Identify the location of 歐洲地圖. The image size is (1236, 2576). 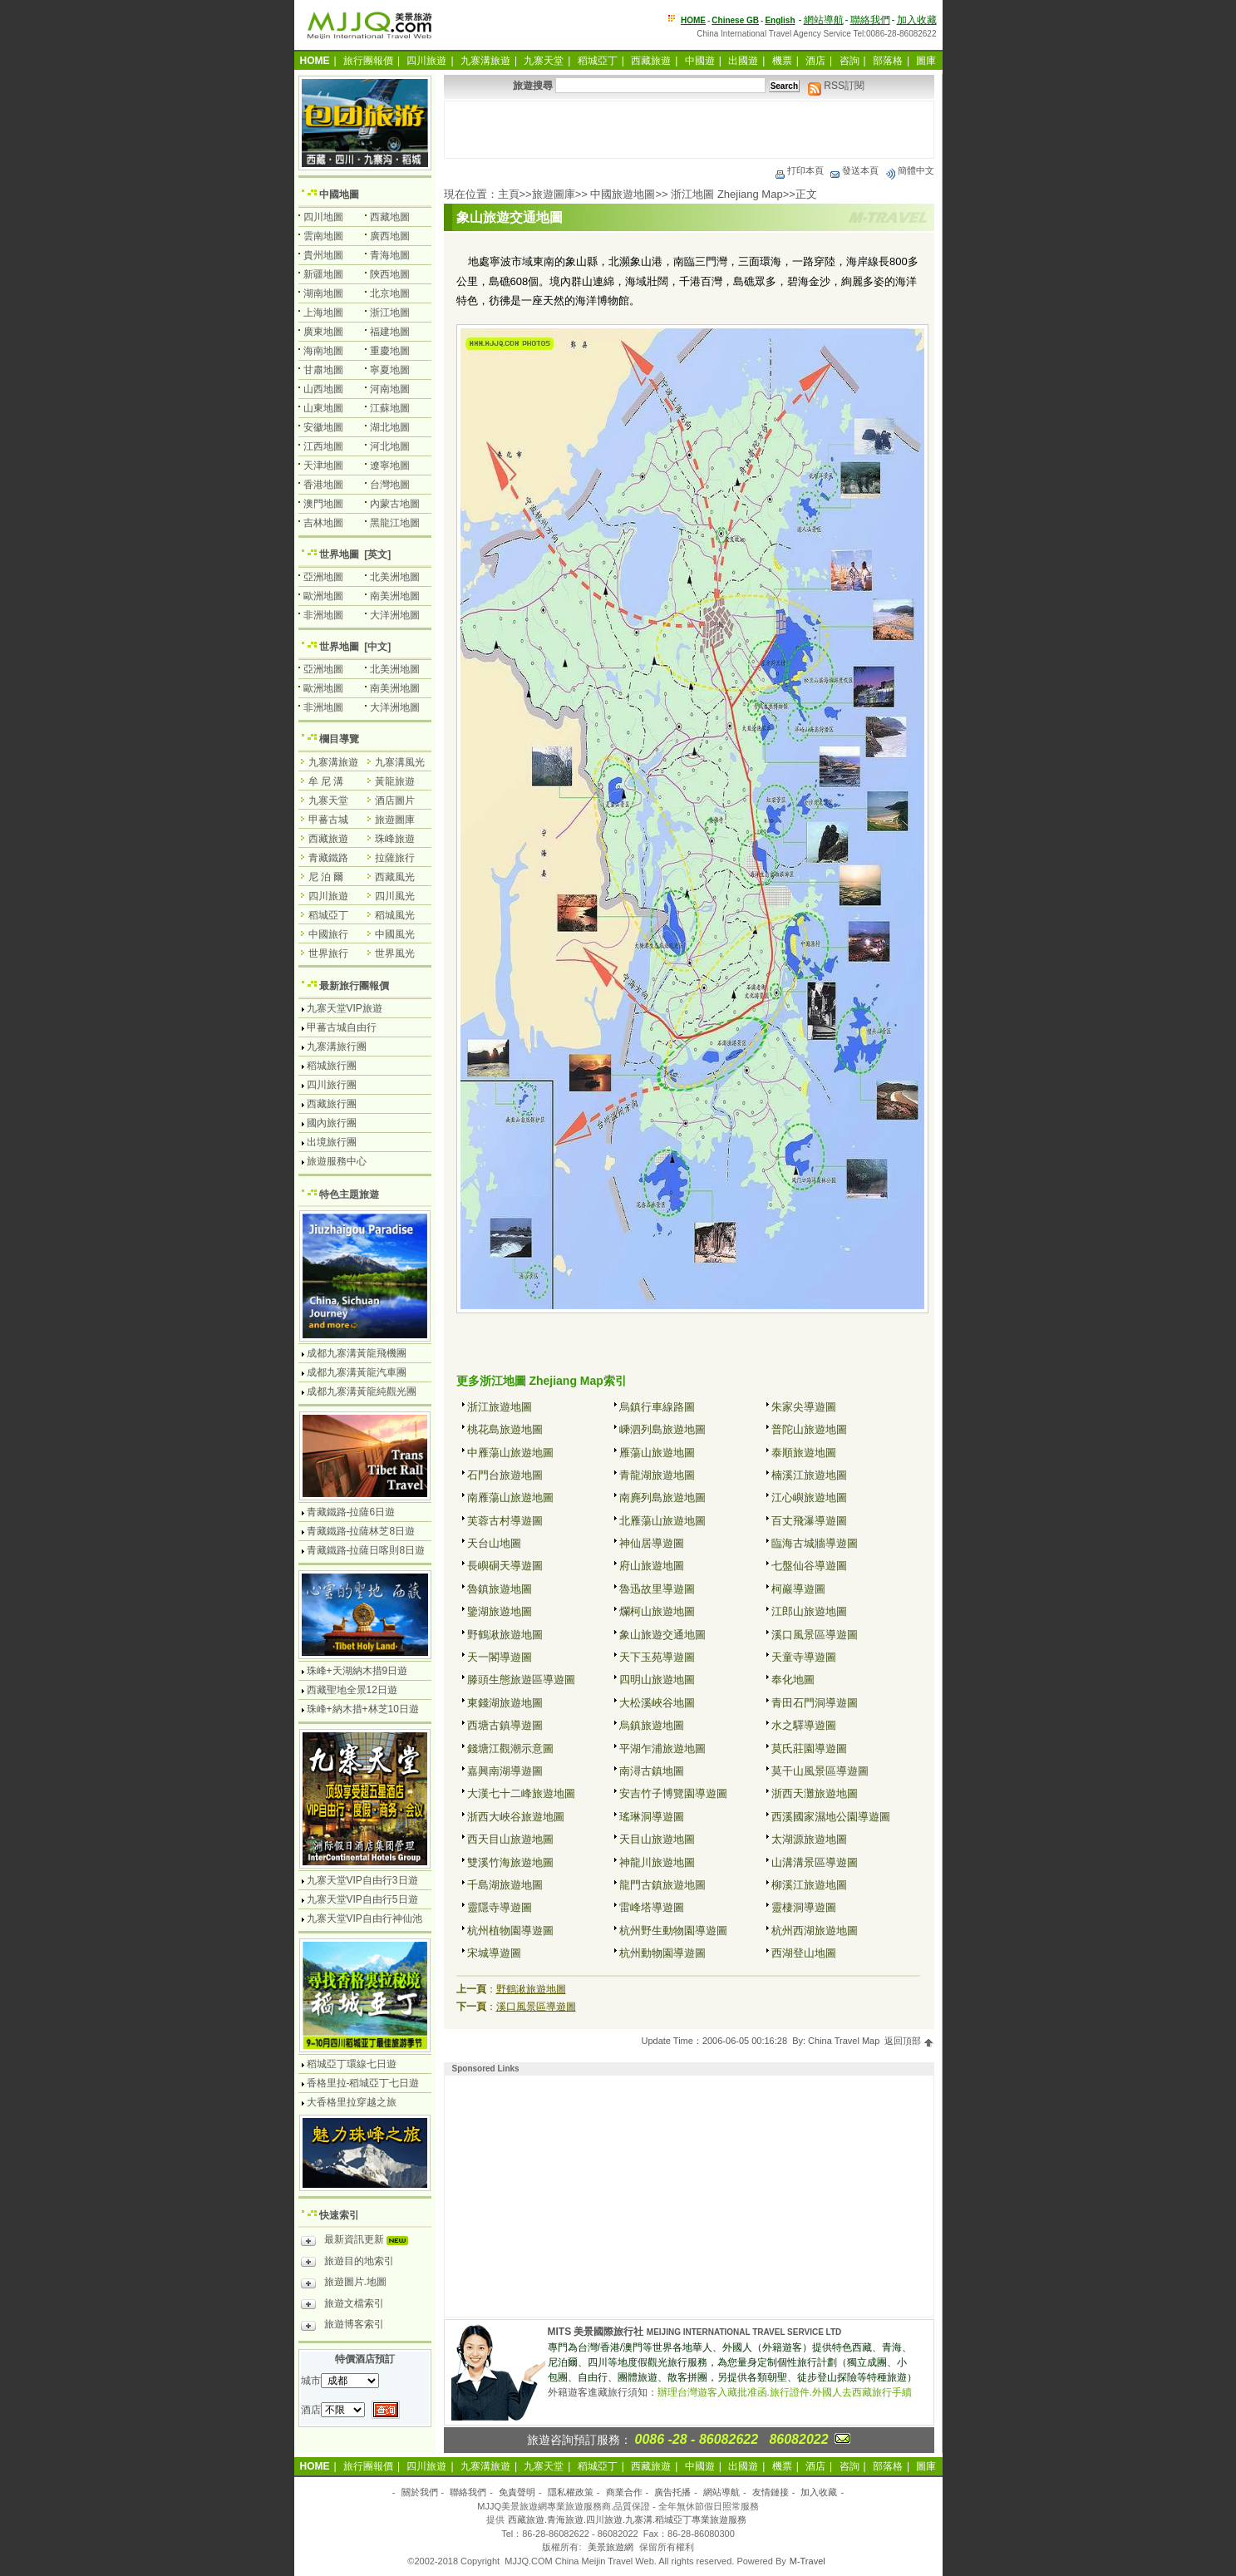
(323, 596).